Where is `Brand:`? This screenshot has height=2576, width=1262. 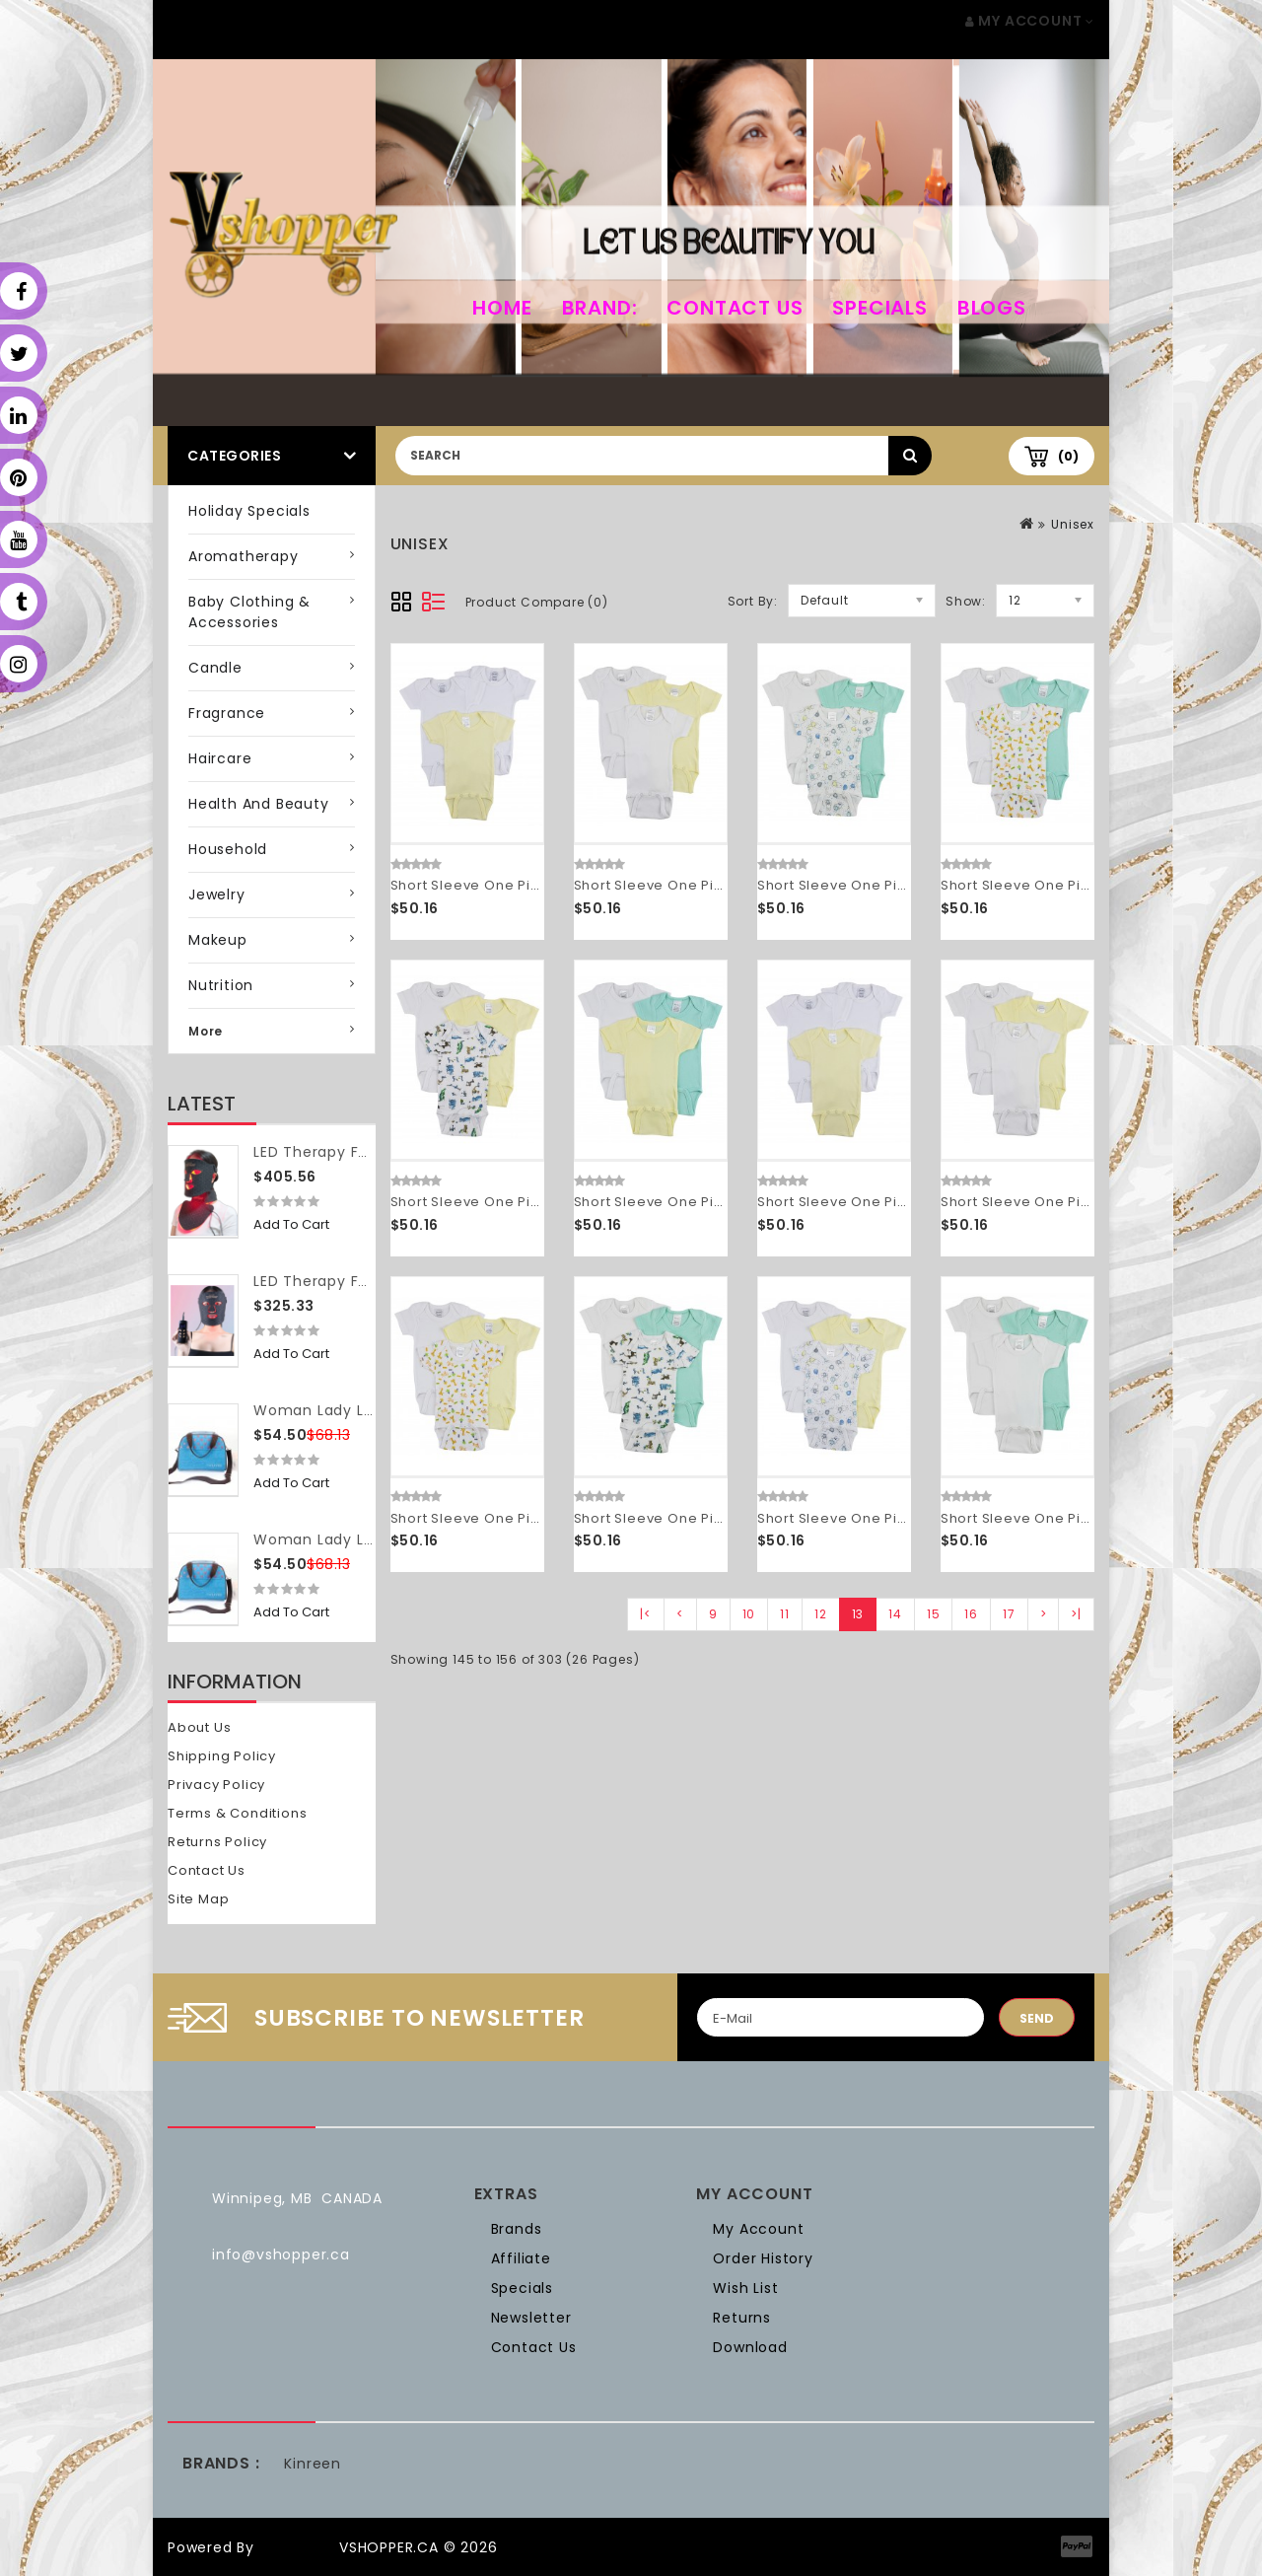 Brand: is located at coordinates (600, 308).